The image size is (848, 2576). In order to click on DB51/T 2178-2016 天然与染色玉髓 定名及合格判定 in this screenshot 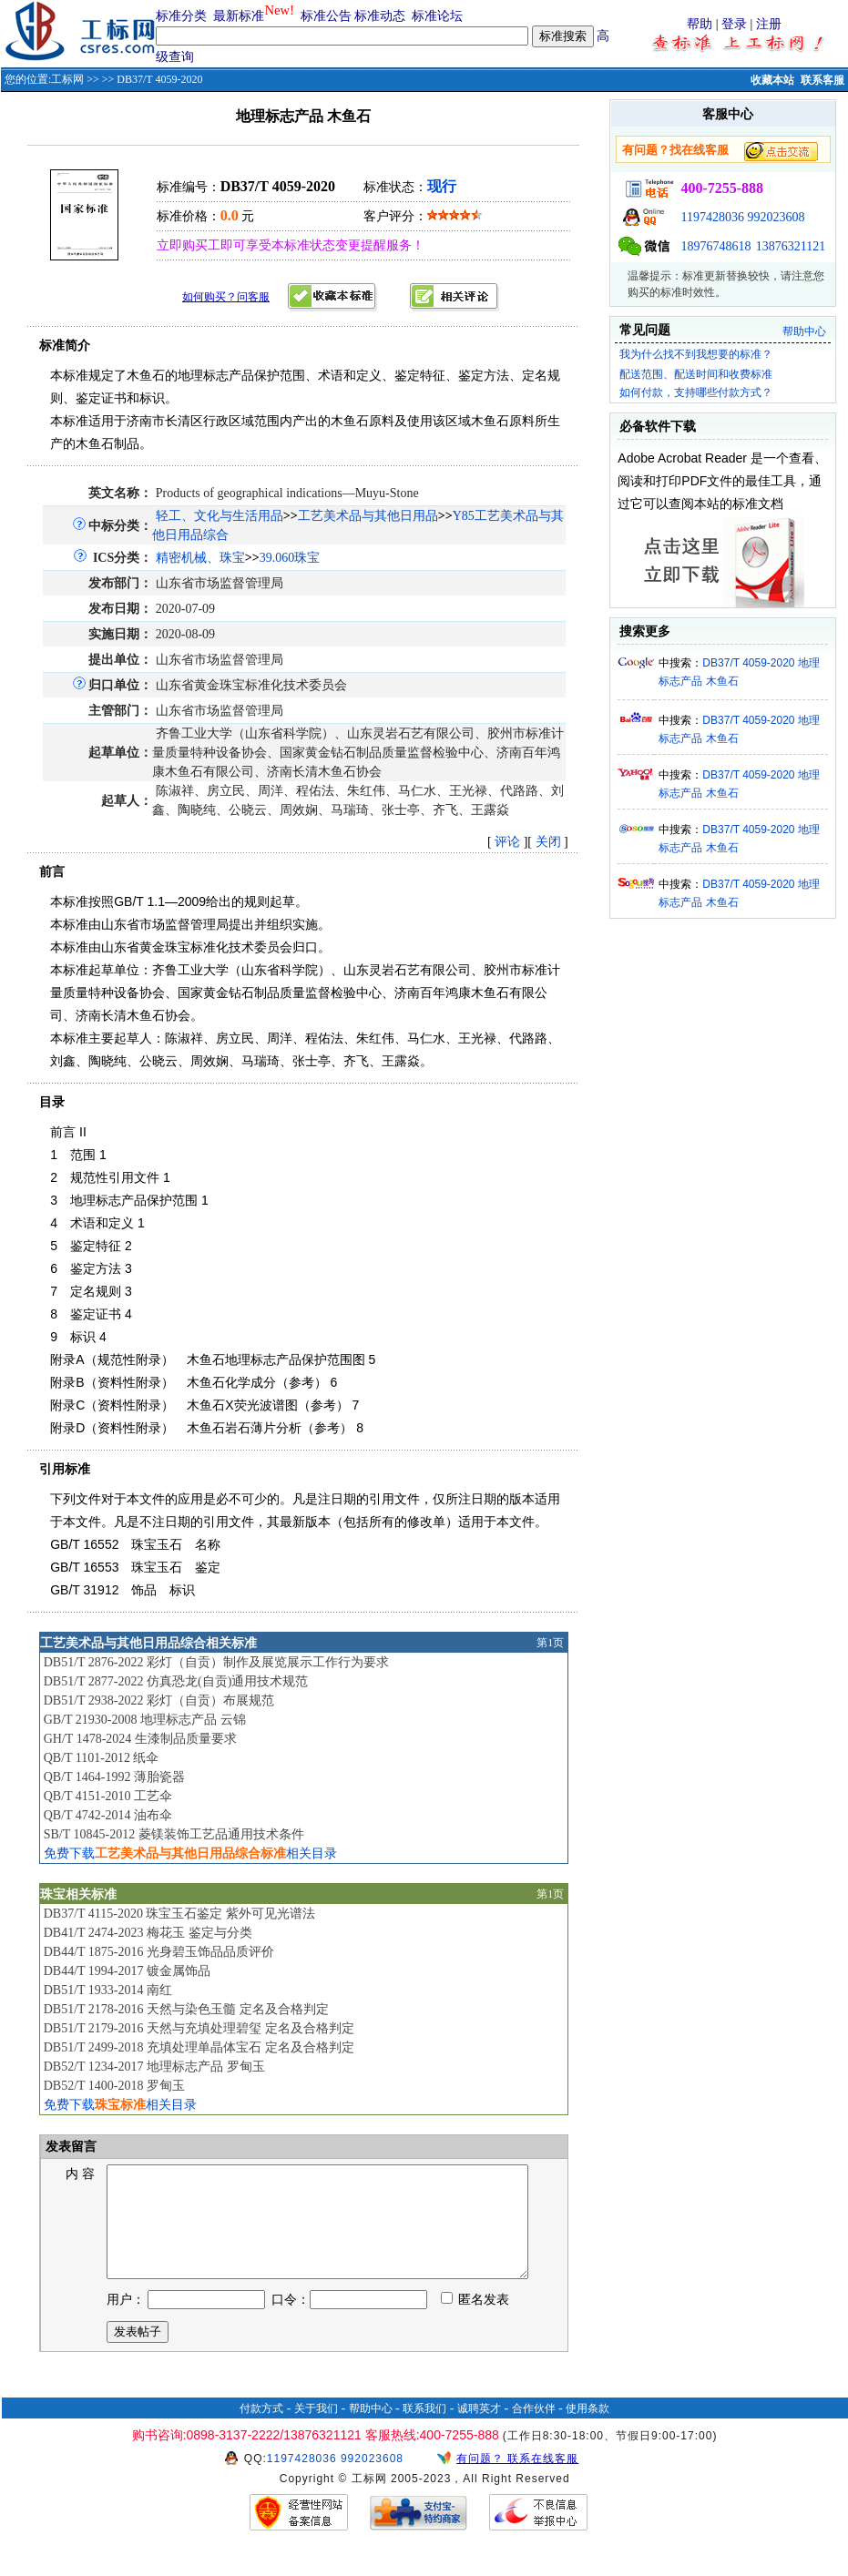, I will do `click(186, 2009)`.